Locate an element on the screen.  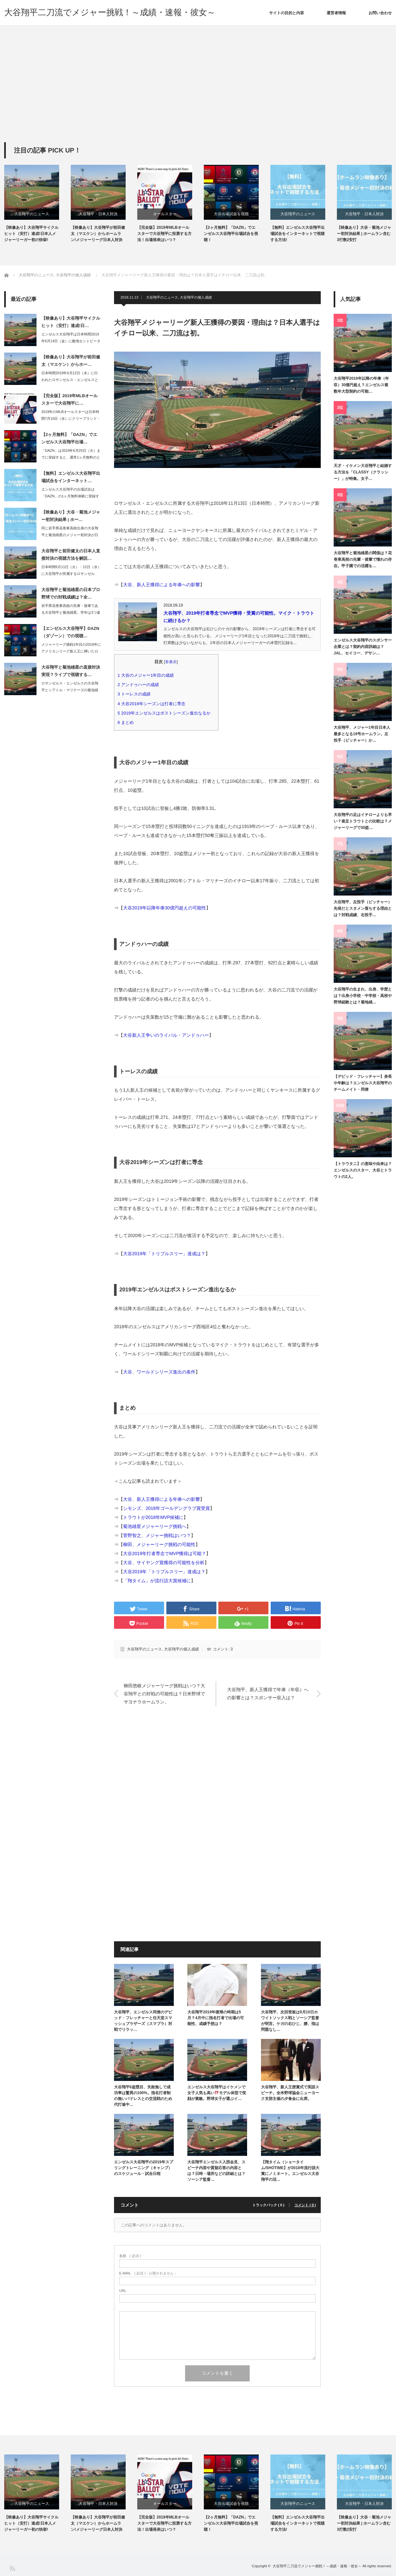
【映像あり】大谷翔平サイクルヒット（安打）達成!日本人メジャーリーガー初の快挙! is located at coordinates (31, 233).